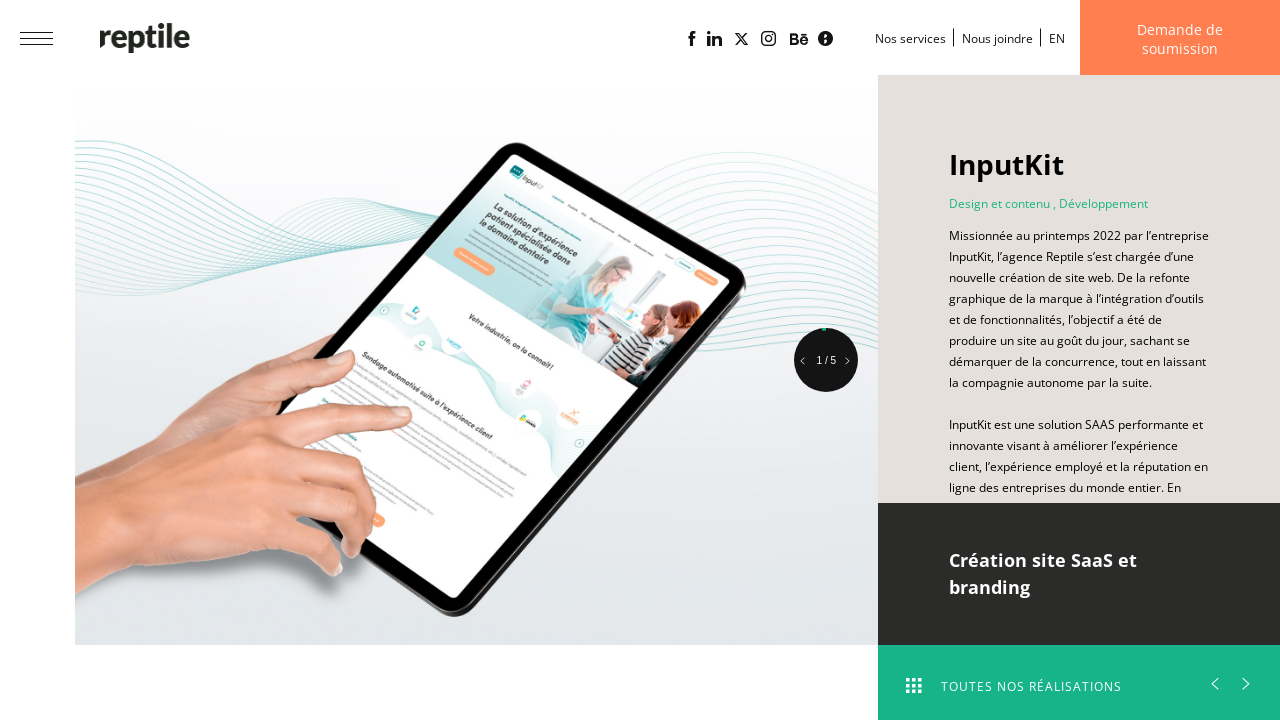  What do you see at coordinates (768, 39) in the screenshot?
I see `[Page Instagram de l'agence web Reptile]` at bounding box center [768, 39].